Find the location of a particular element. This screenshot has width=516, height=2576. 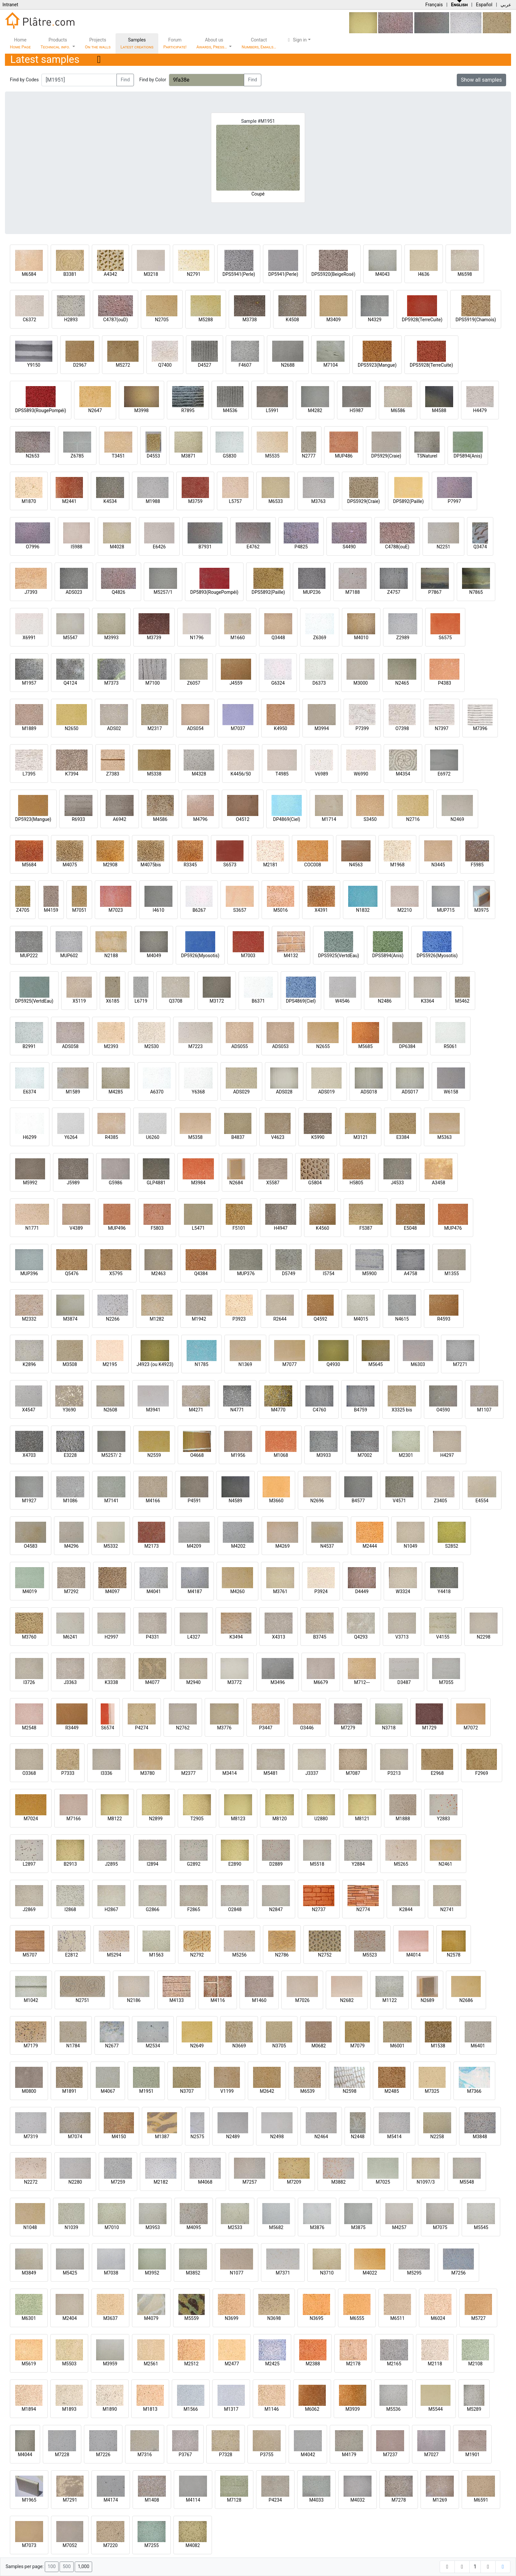

Y2883 is located at coordinates (443, 1818).